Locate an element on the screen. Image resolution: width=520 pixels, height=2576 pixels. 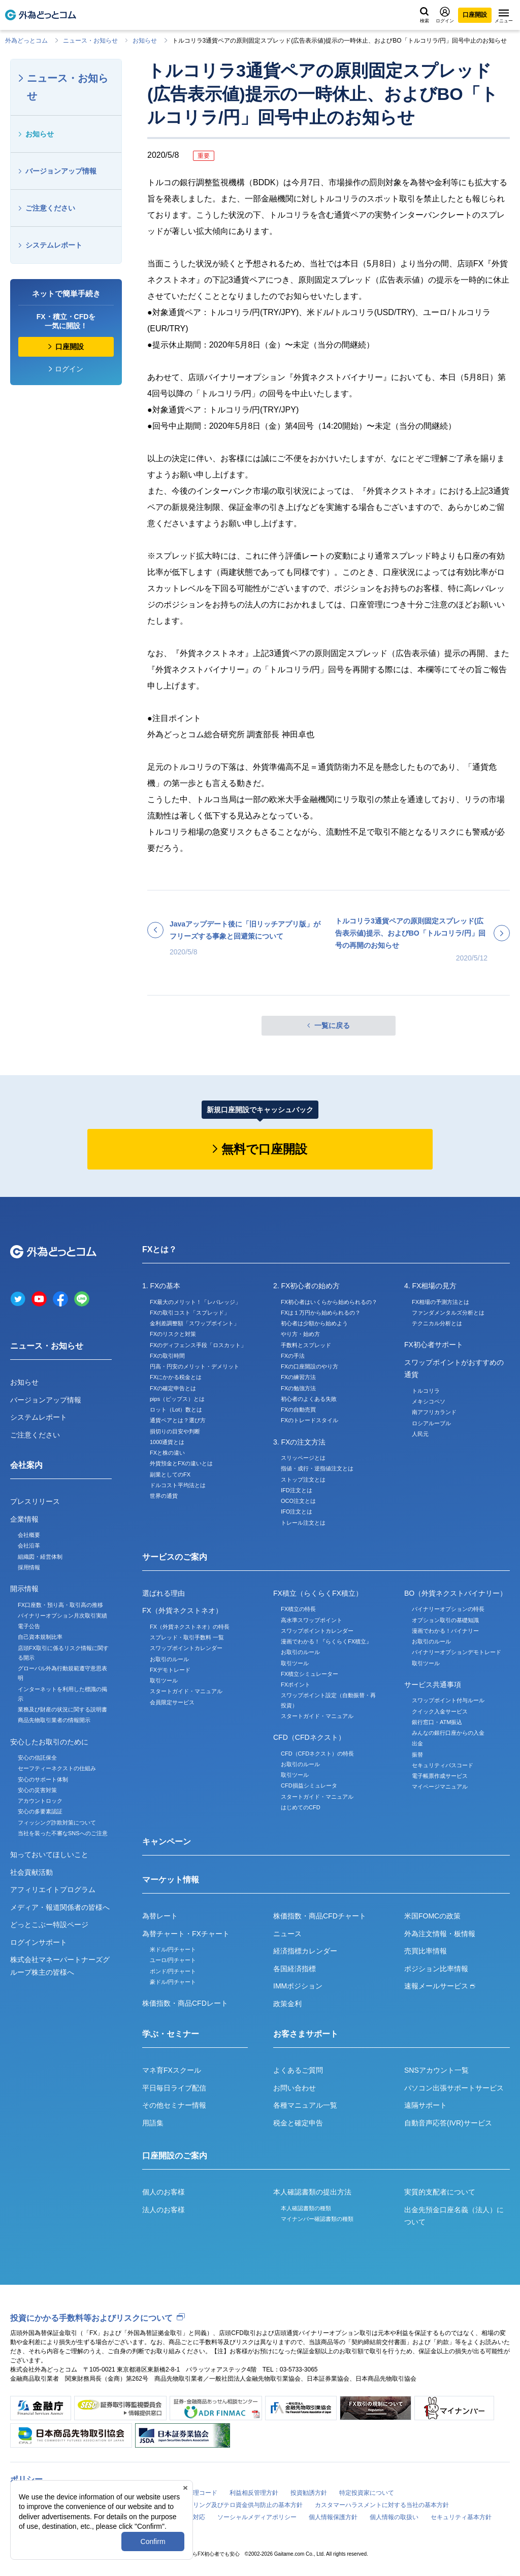
銀行窓口・ATM振込 is located at coordinates (437, 1722).